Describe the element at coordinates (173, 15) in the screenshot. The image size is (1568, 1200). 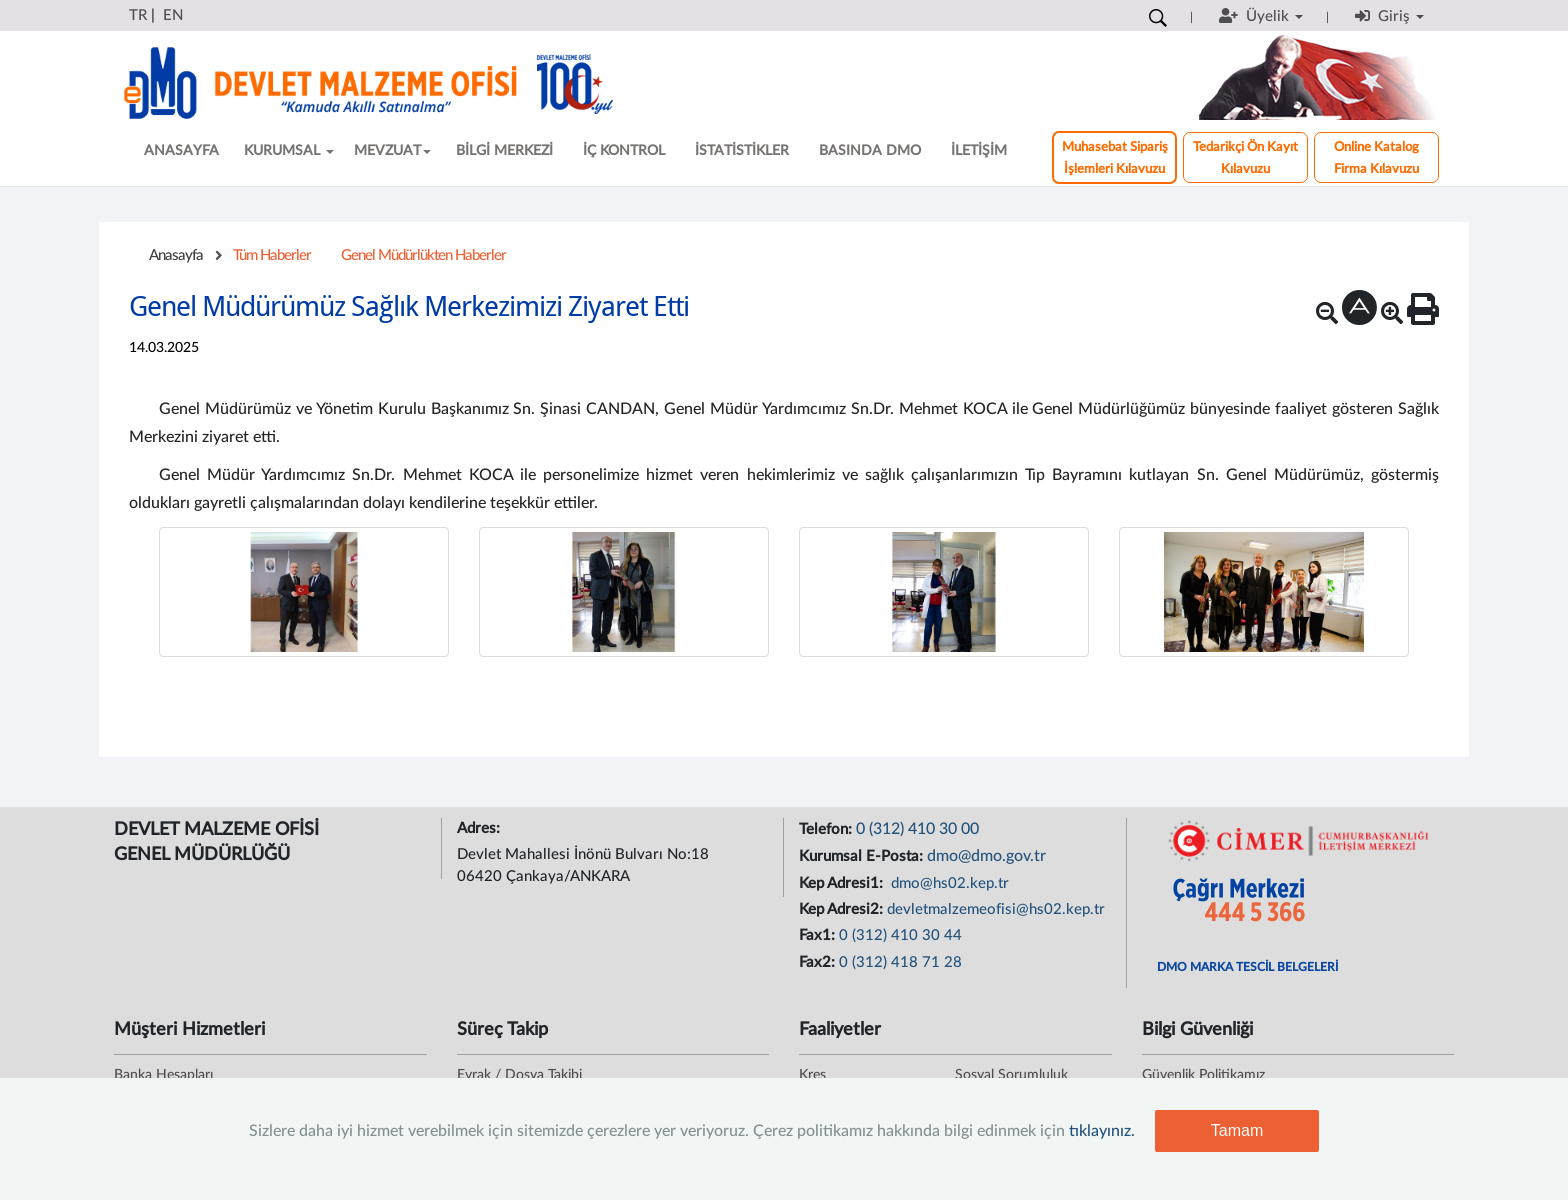
I see `EN` at that location.